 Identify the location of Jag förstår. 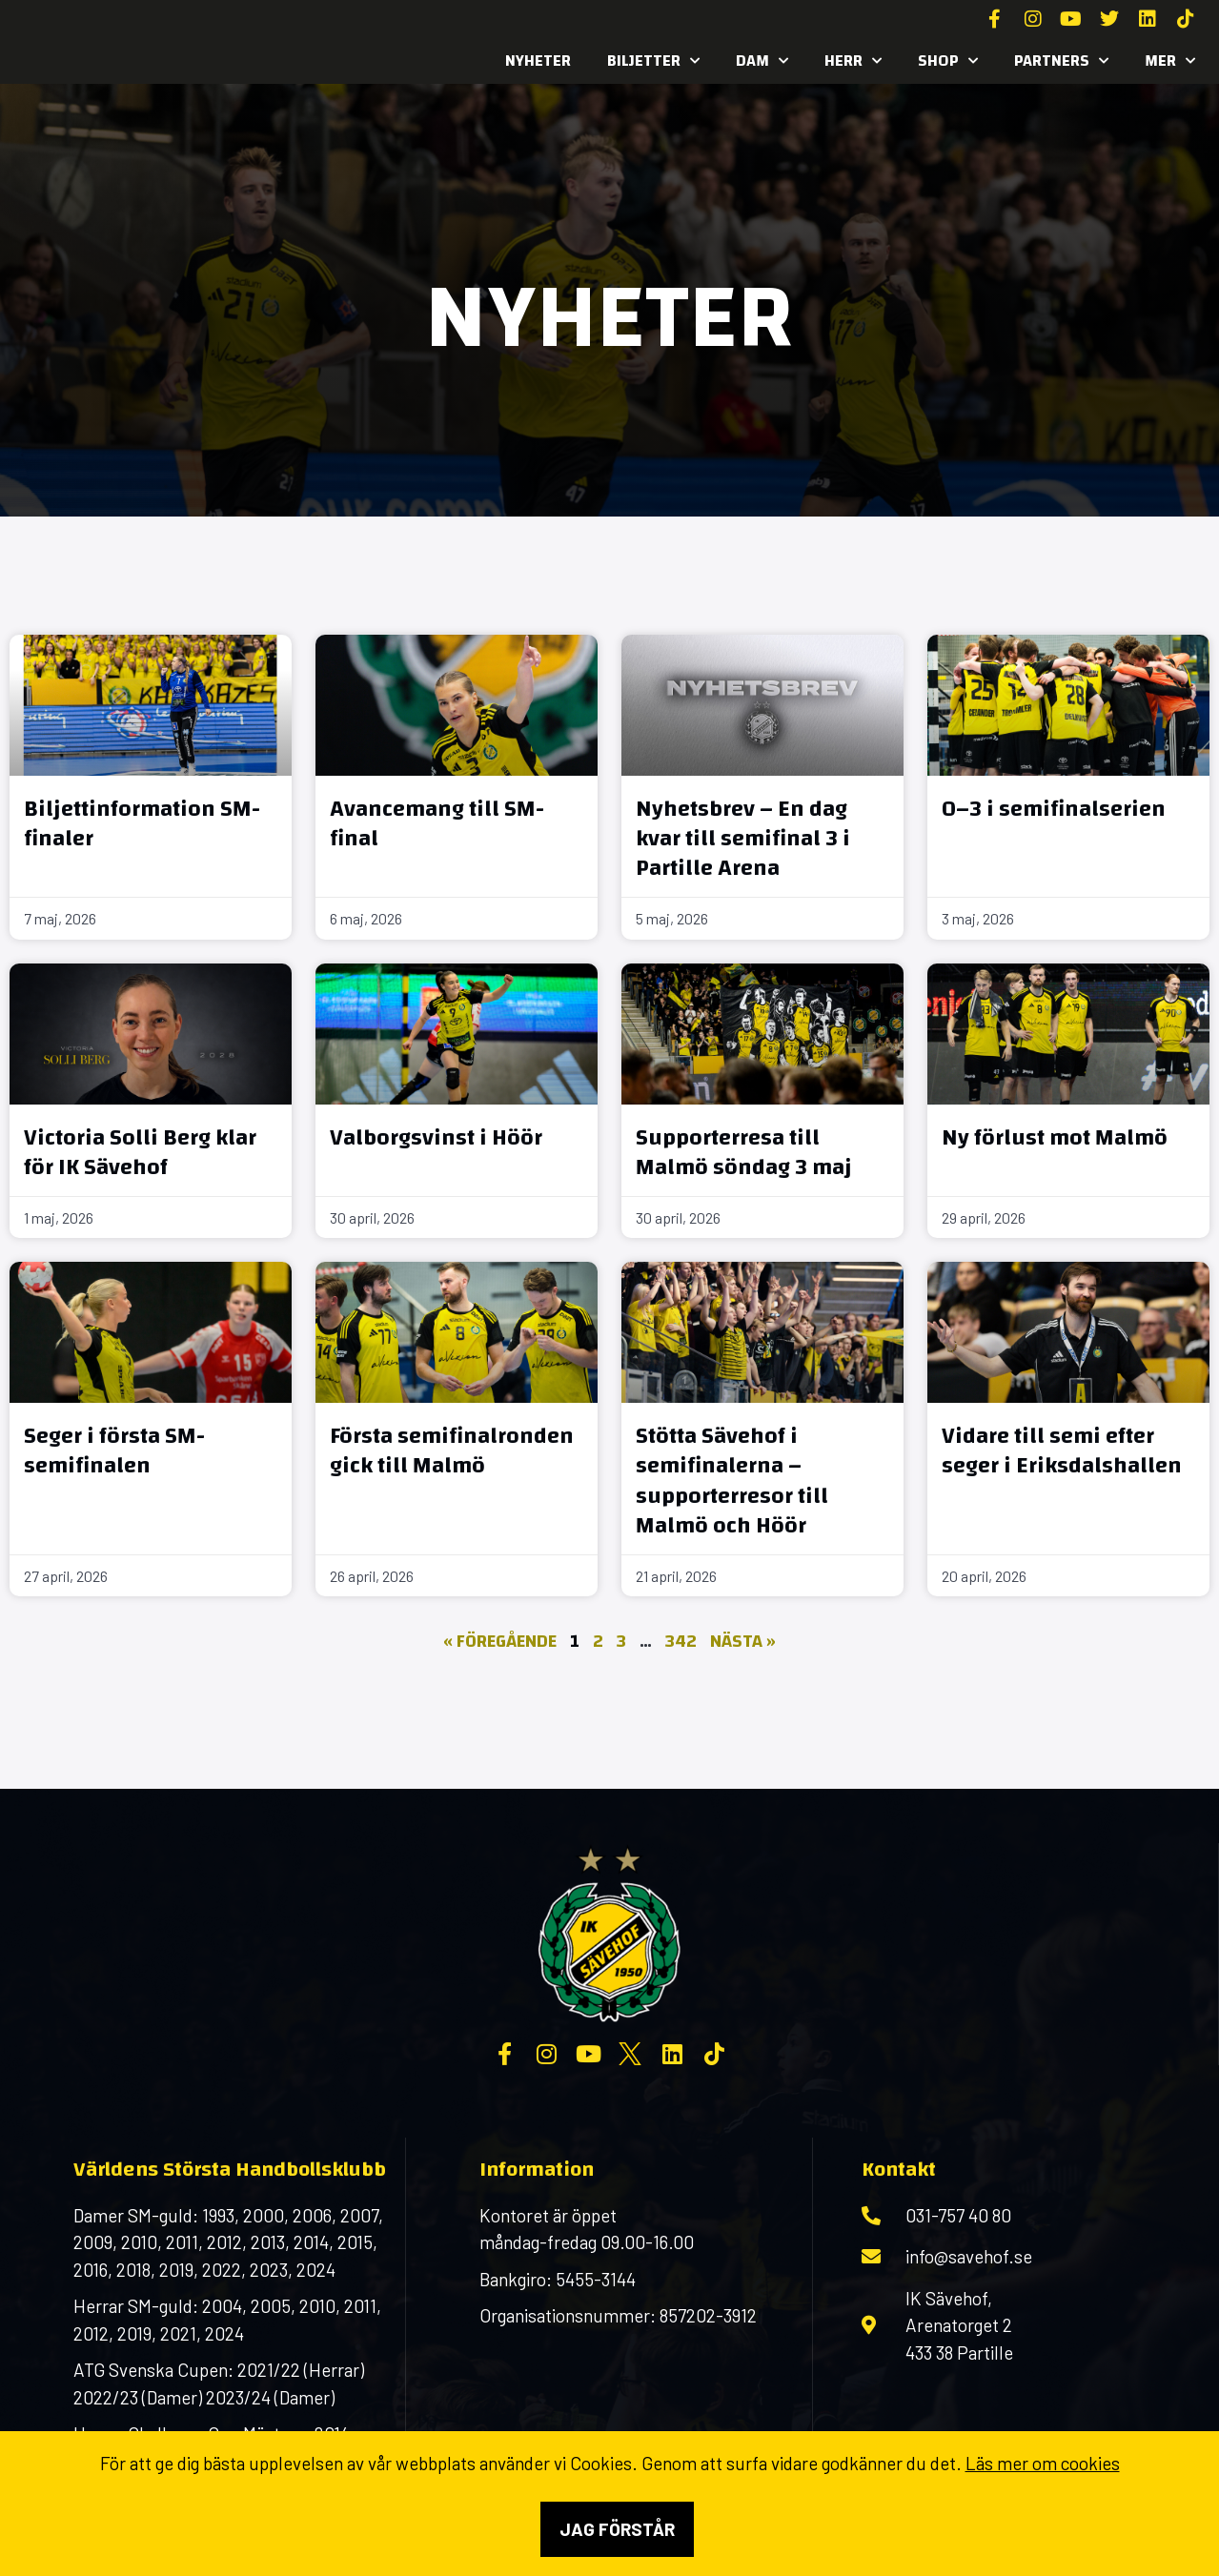
(617, 2529).